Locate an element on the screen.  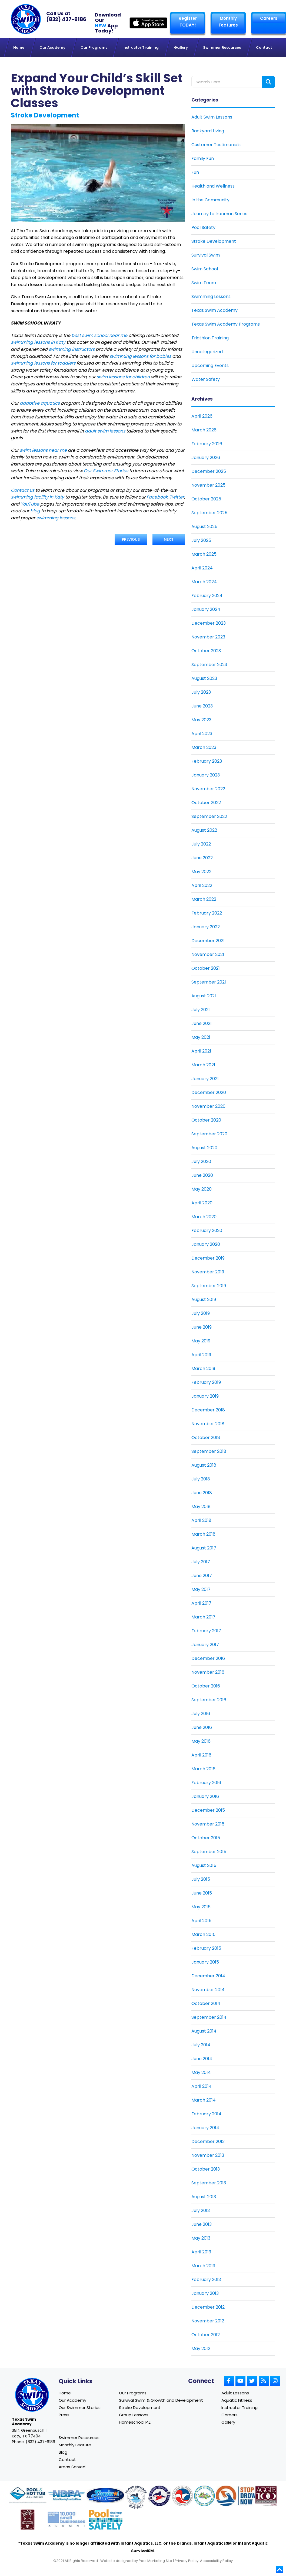
September 2013 is located at coordinates (208, 2183).